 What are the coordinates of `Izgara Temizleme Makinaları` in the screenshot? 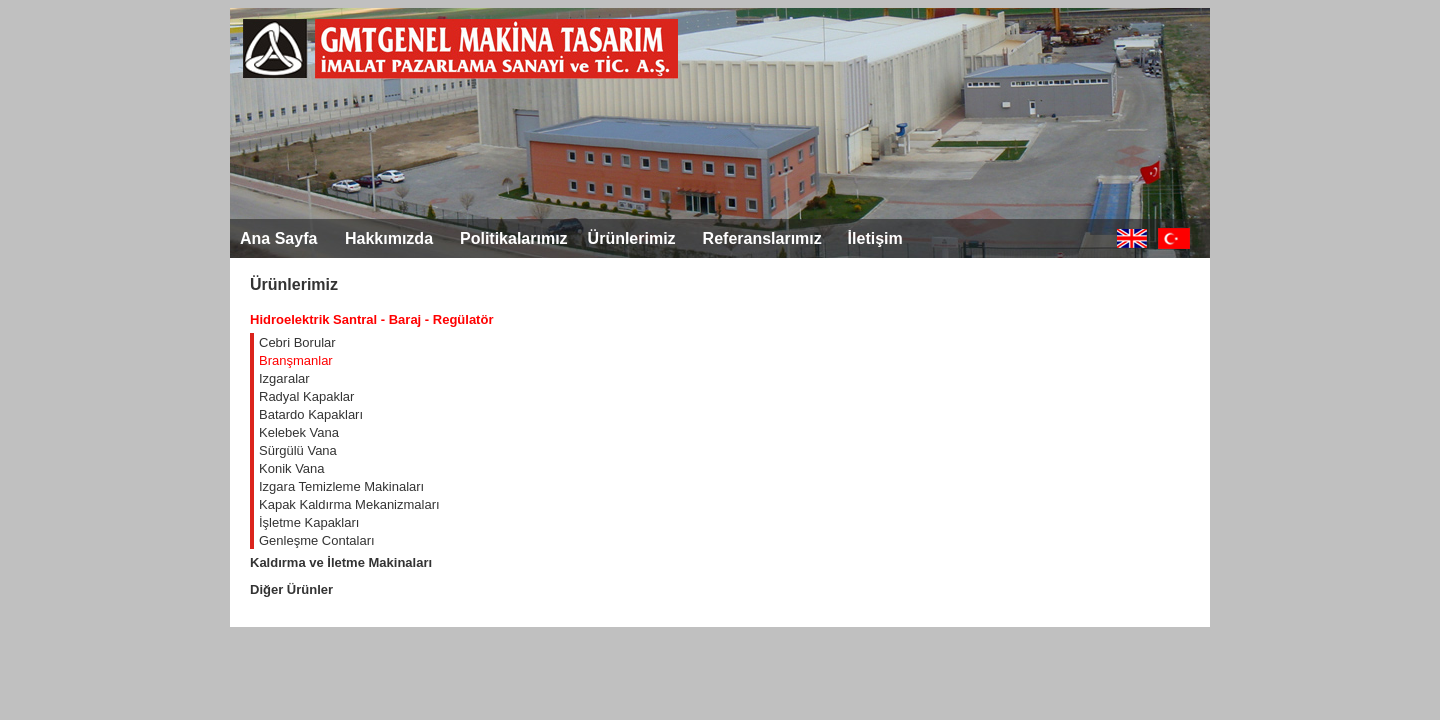 It's located at (341, 486).